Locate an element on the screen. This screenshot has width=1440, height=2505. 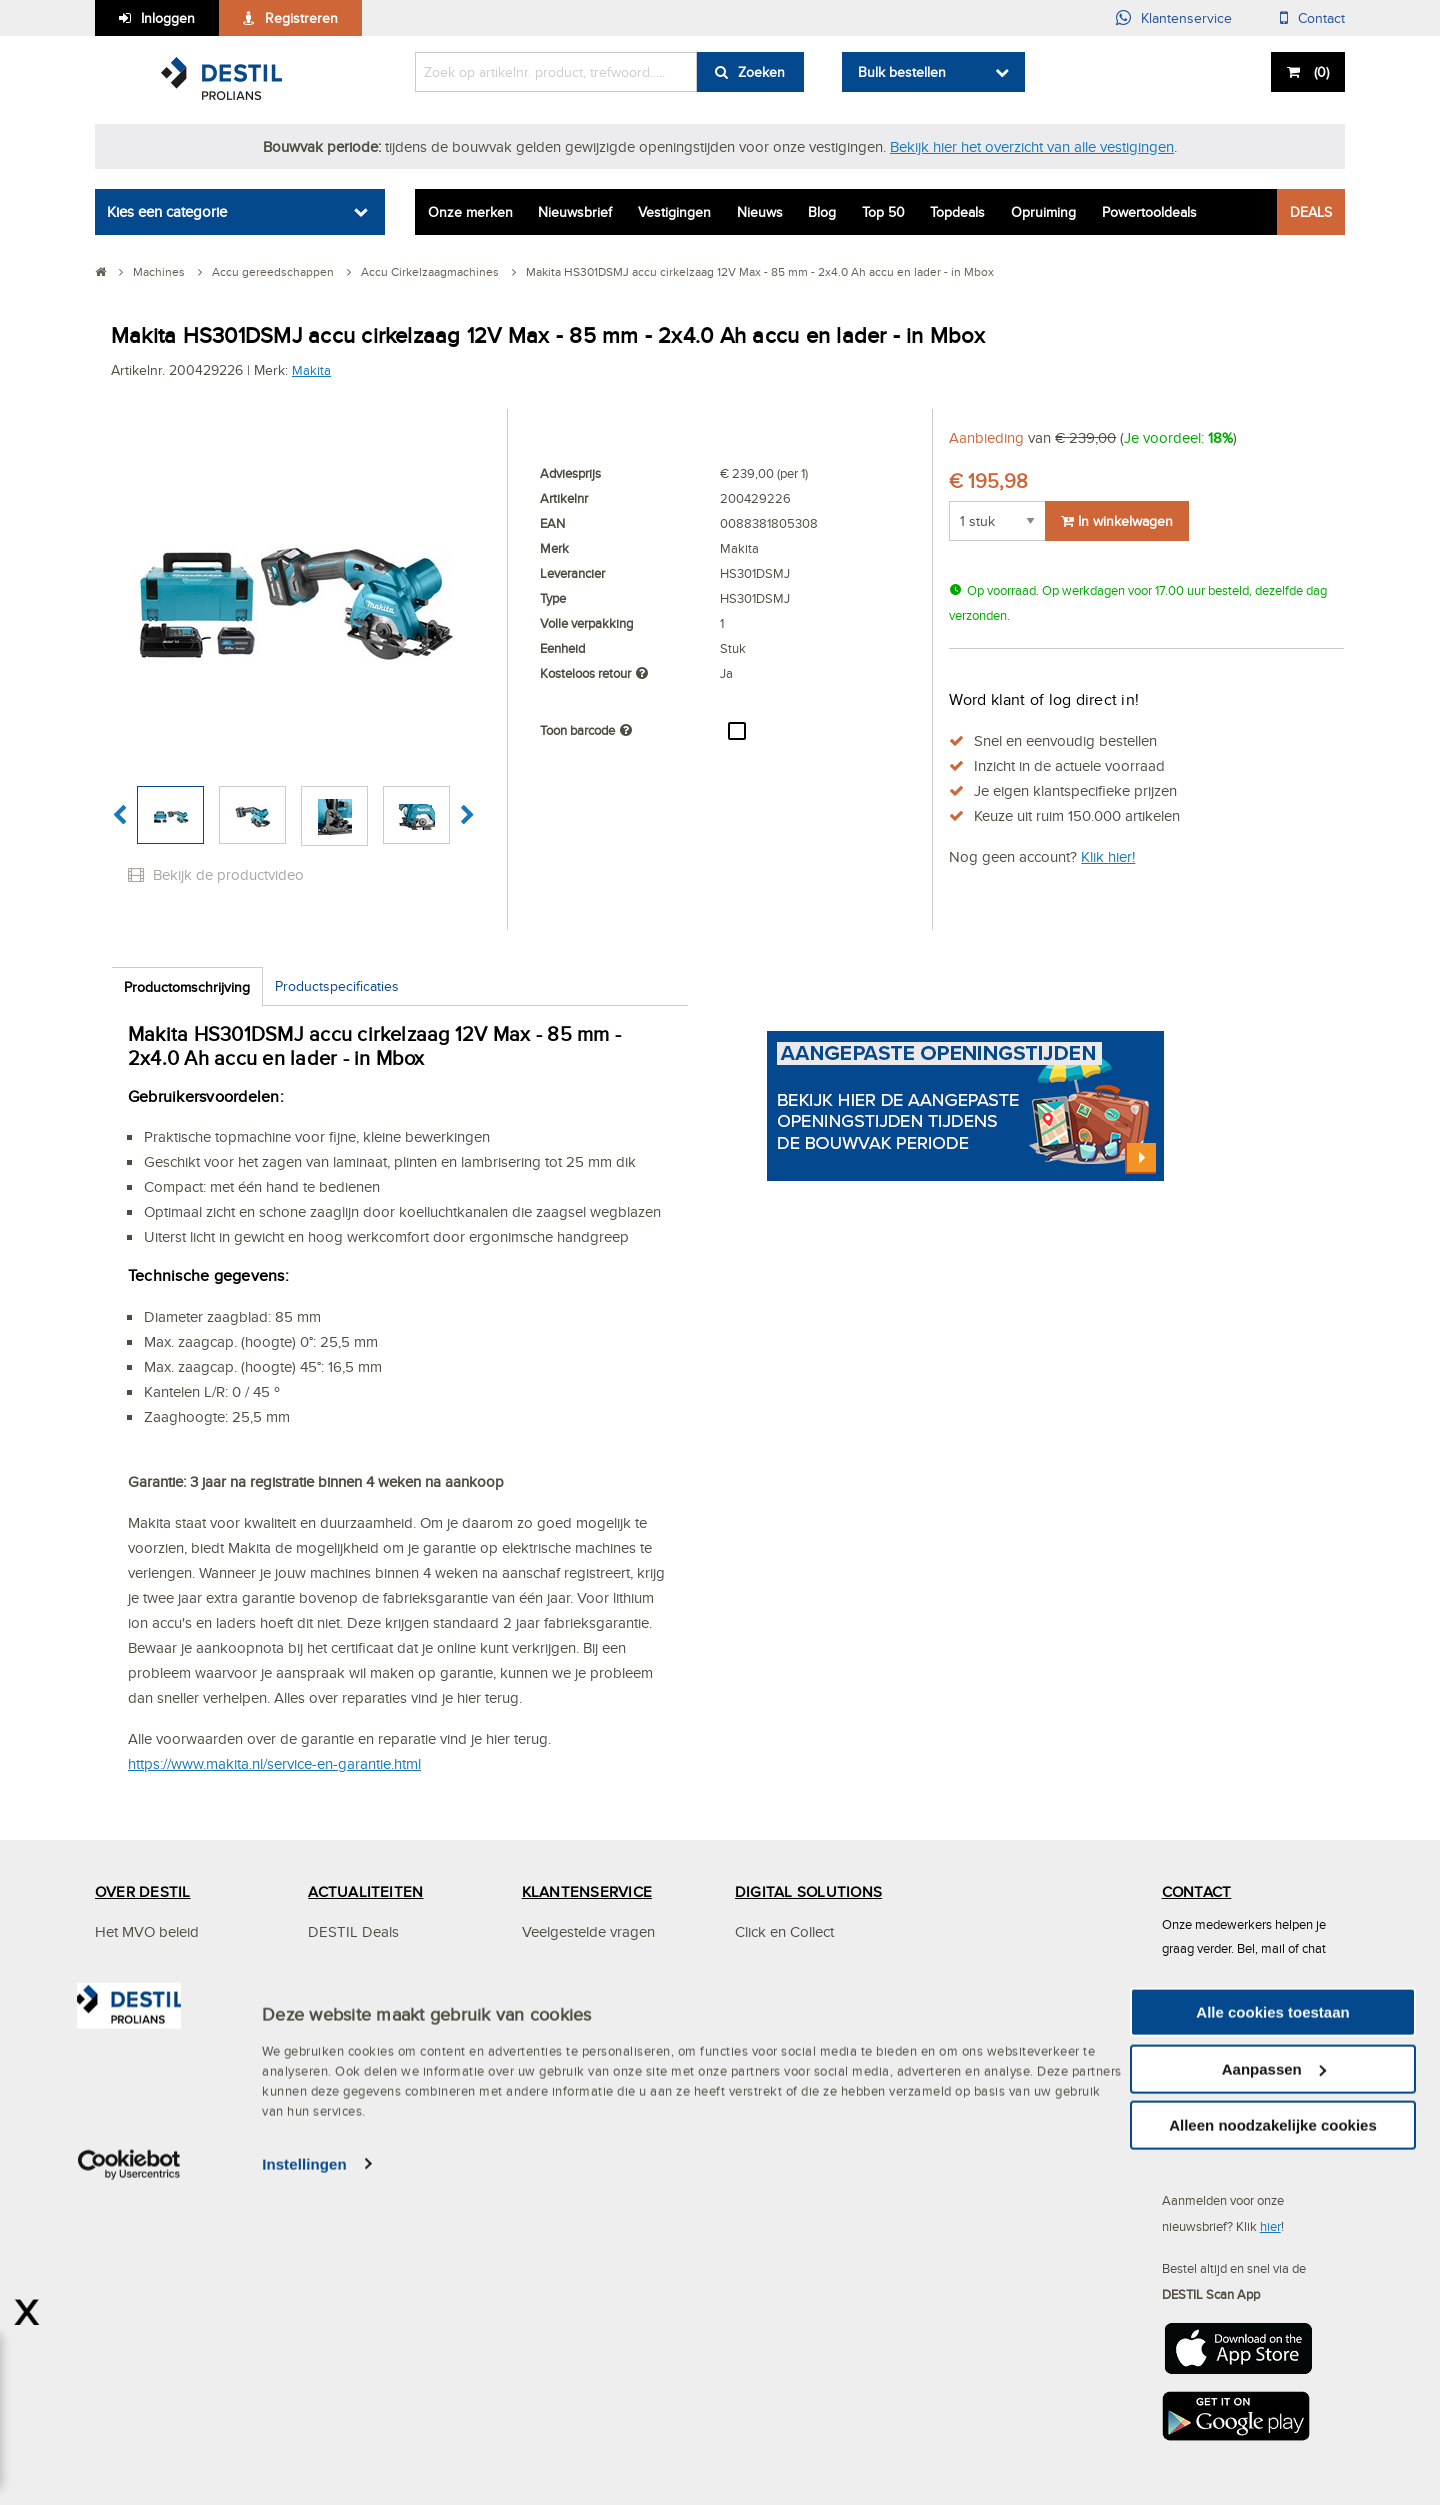
Mijn DESTIL account is located at coordinates (589, 1971).